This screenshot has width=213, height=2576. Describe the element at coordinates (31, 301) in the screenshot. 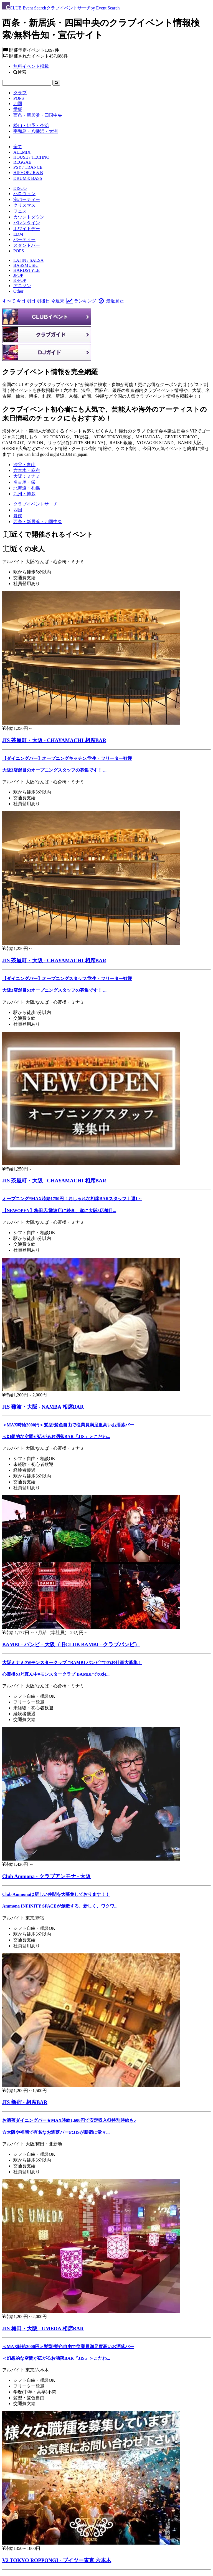

I see `明日` at that location.